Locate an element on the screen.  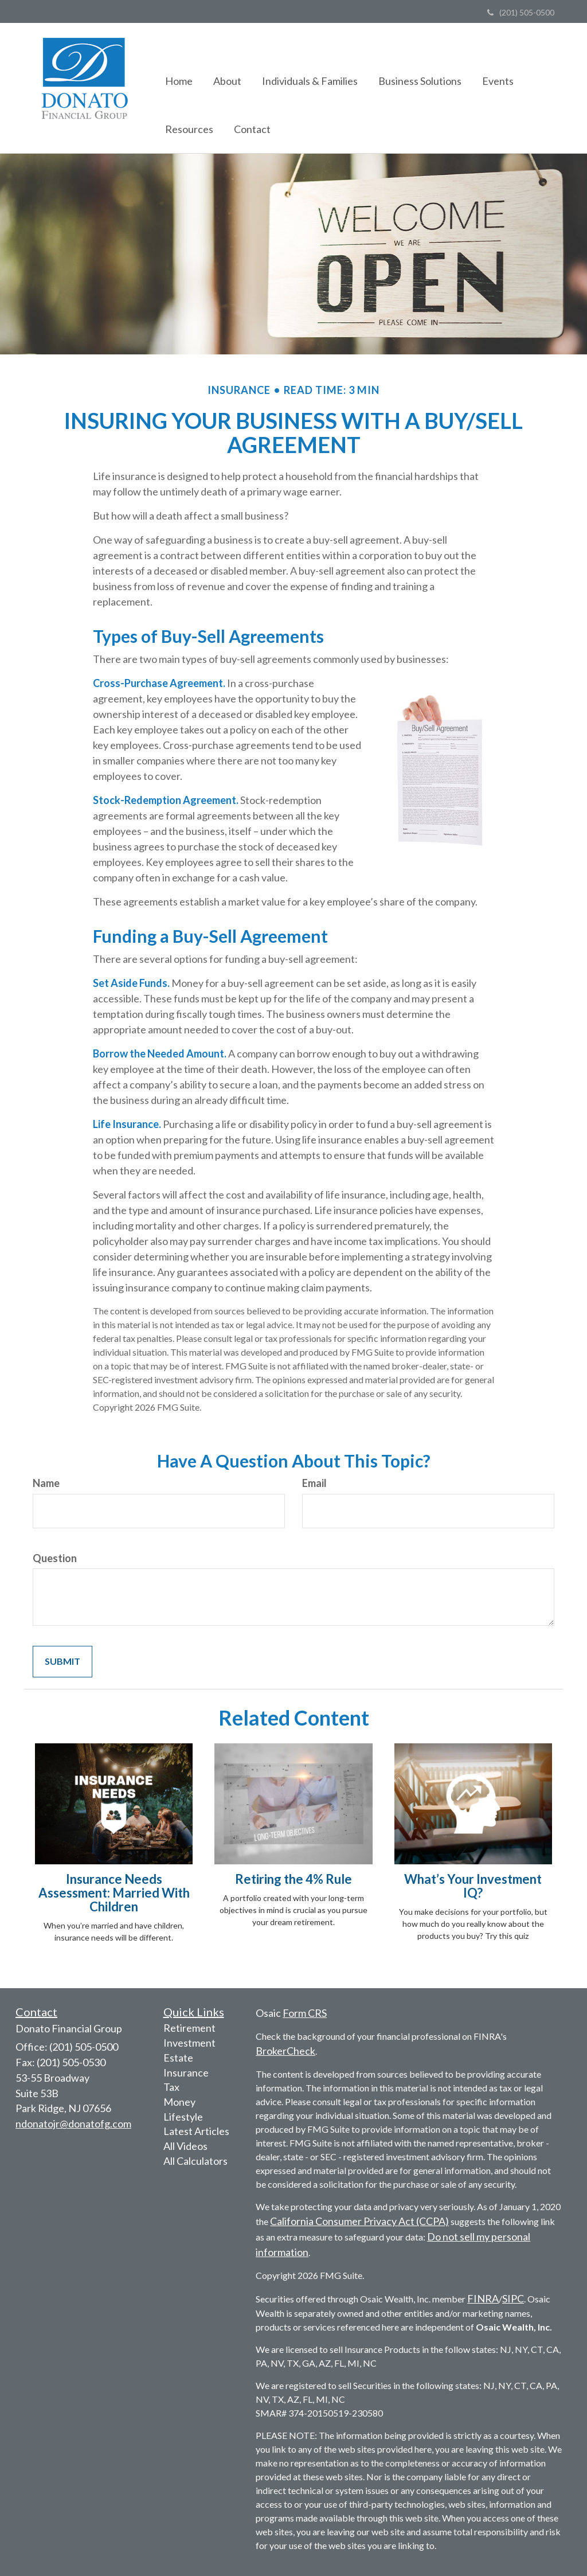
Money is located at coordinates (179, 2101).